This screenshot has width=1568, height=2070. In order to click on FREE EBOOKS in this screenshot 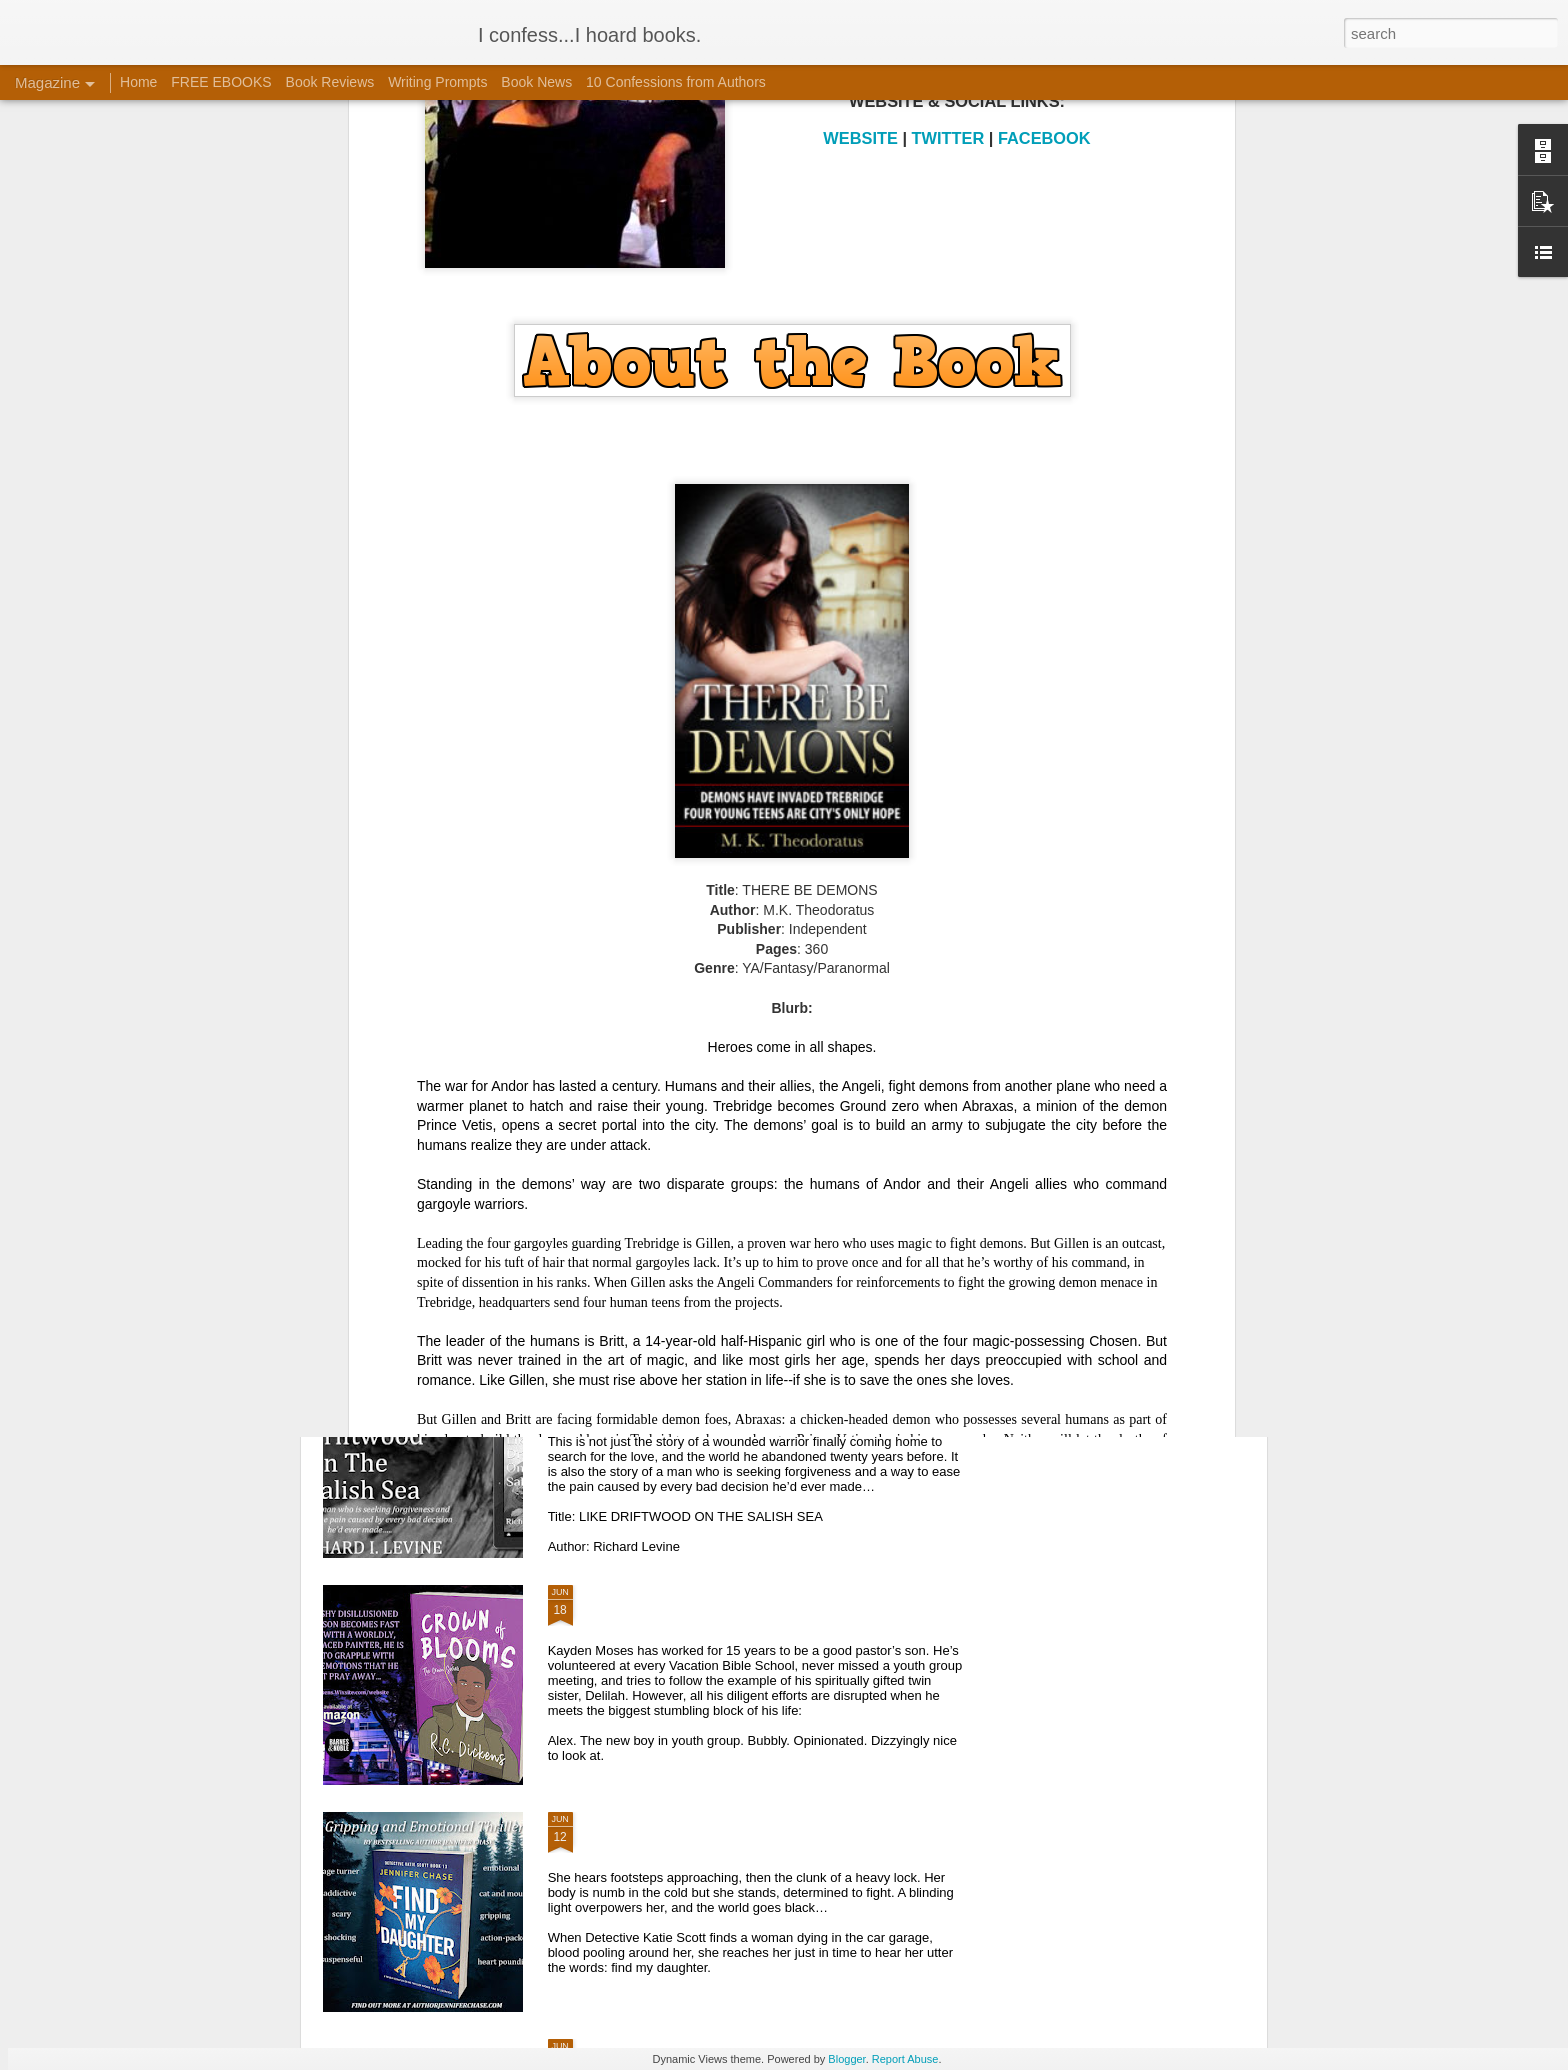, I will do `click(221, 82)`.